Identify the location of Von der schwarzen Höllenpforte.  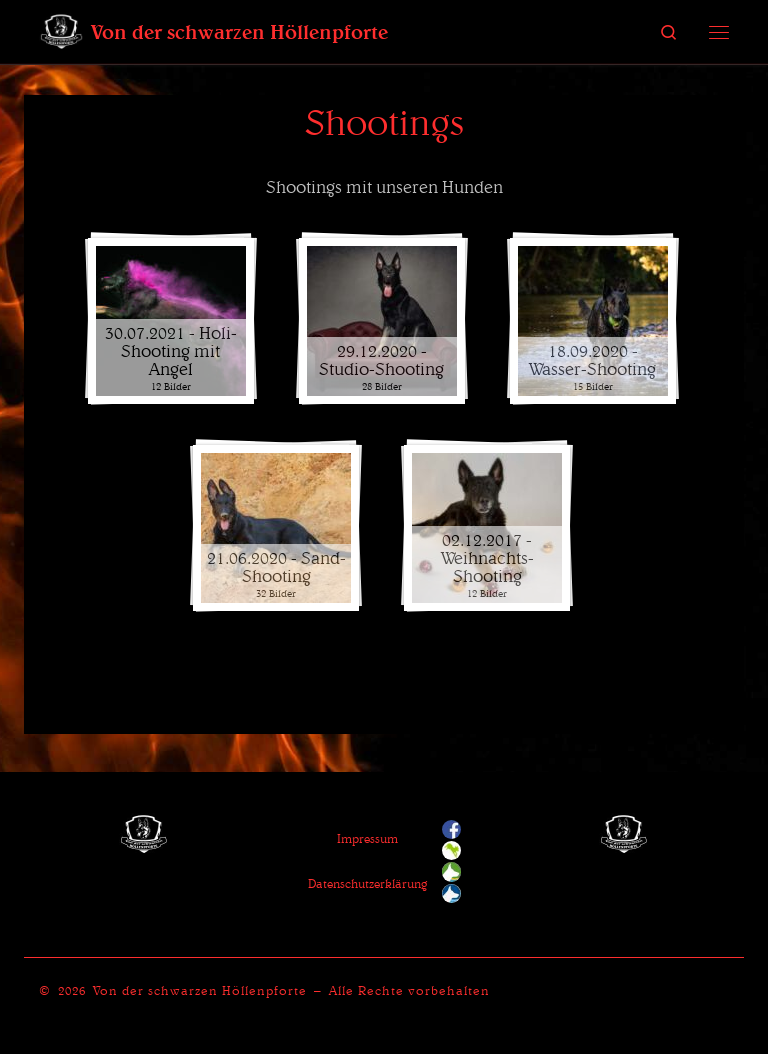
(200, 990).